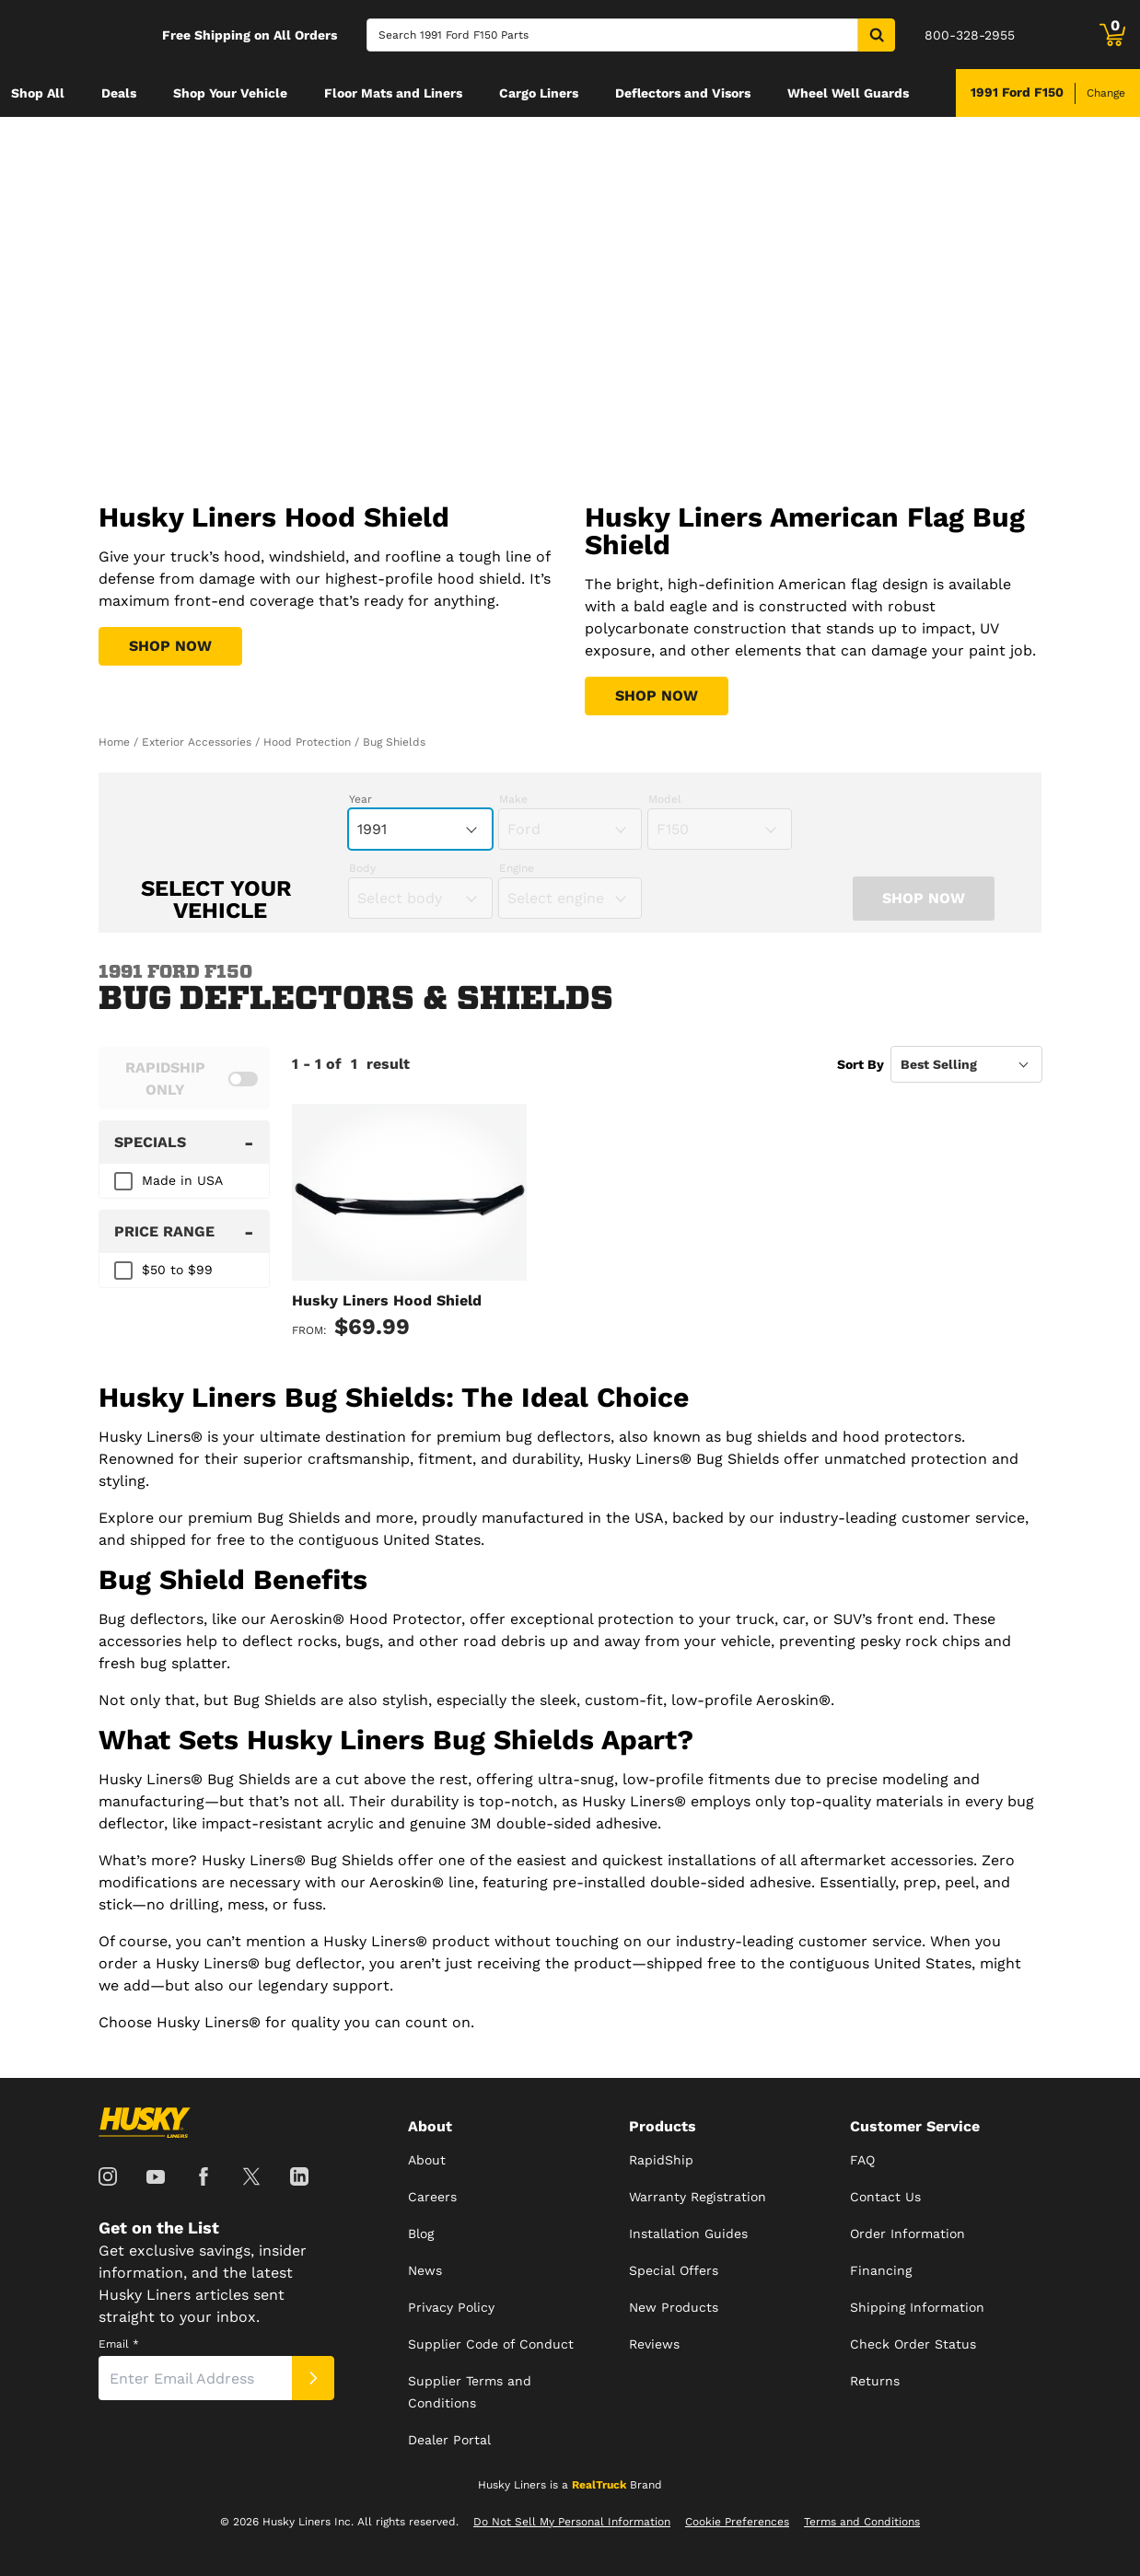  I want to click on RealTruck, so click(599, 2484).